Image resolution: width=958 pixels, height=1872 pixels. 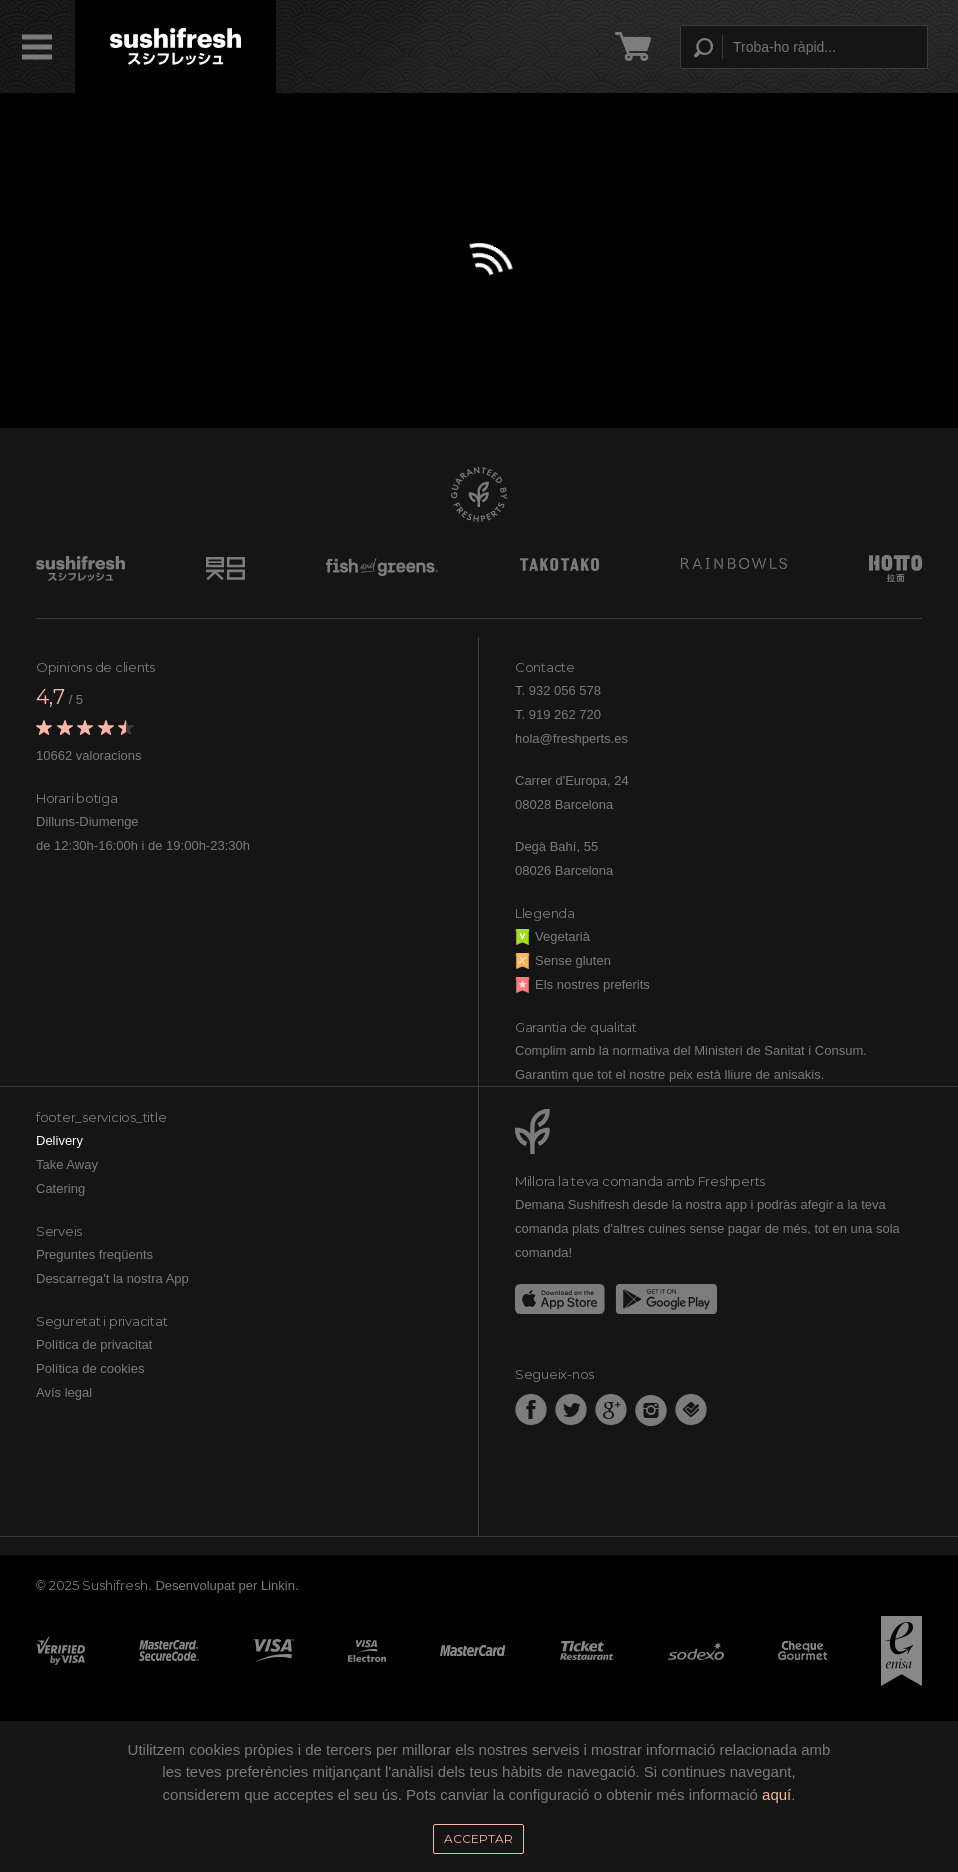 I want to click on aquí, so click(x=776, y=1794).